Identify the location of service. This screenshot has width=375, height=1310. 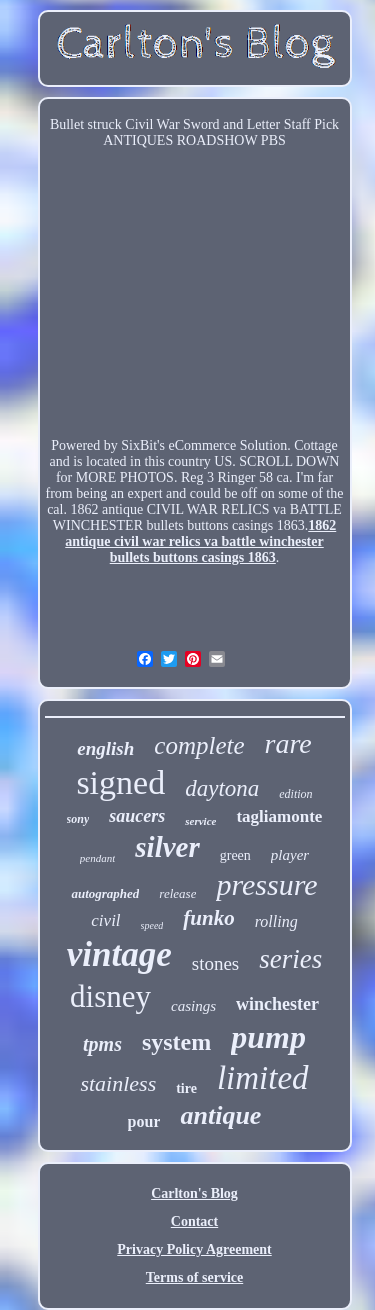
(200, 821).